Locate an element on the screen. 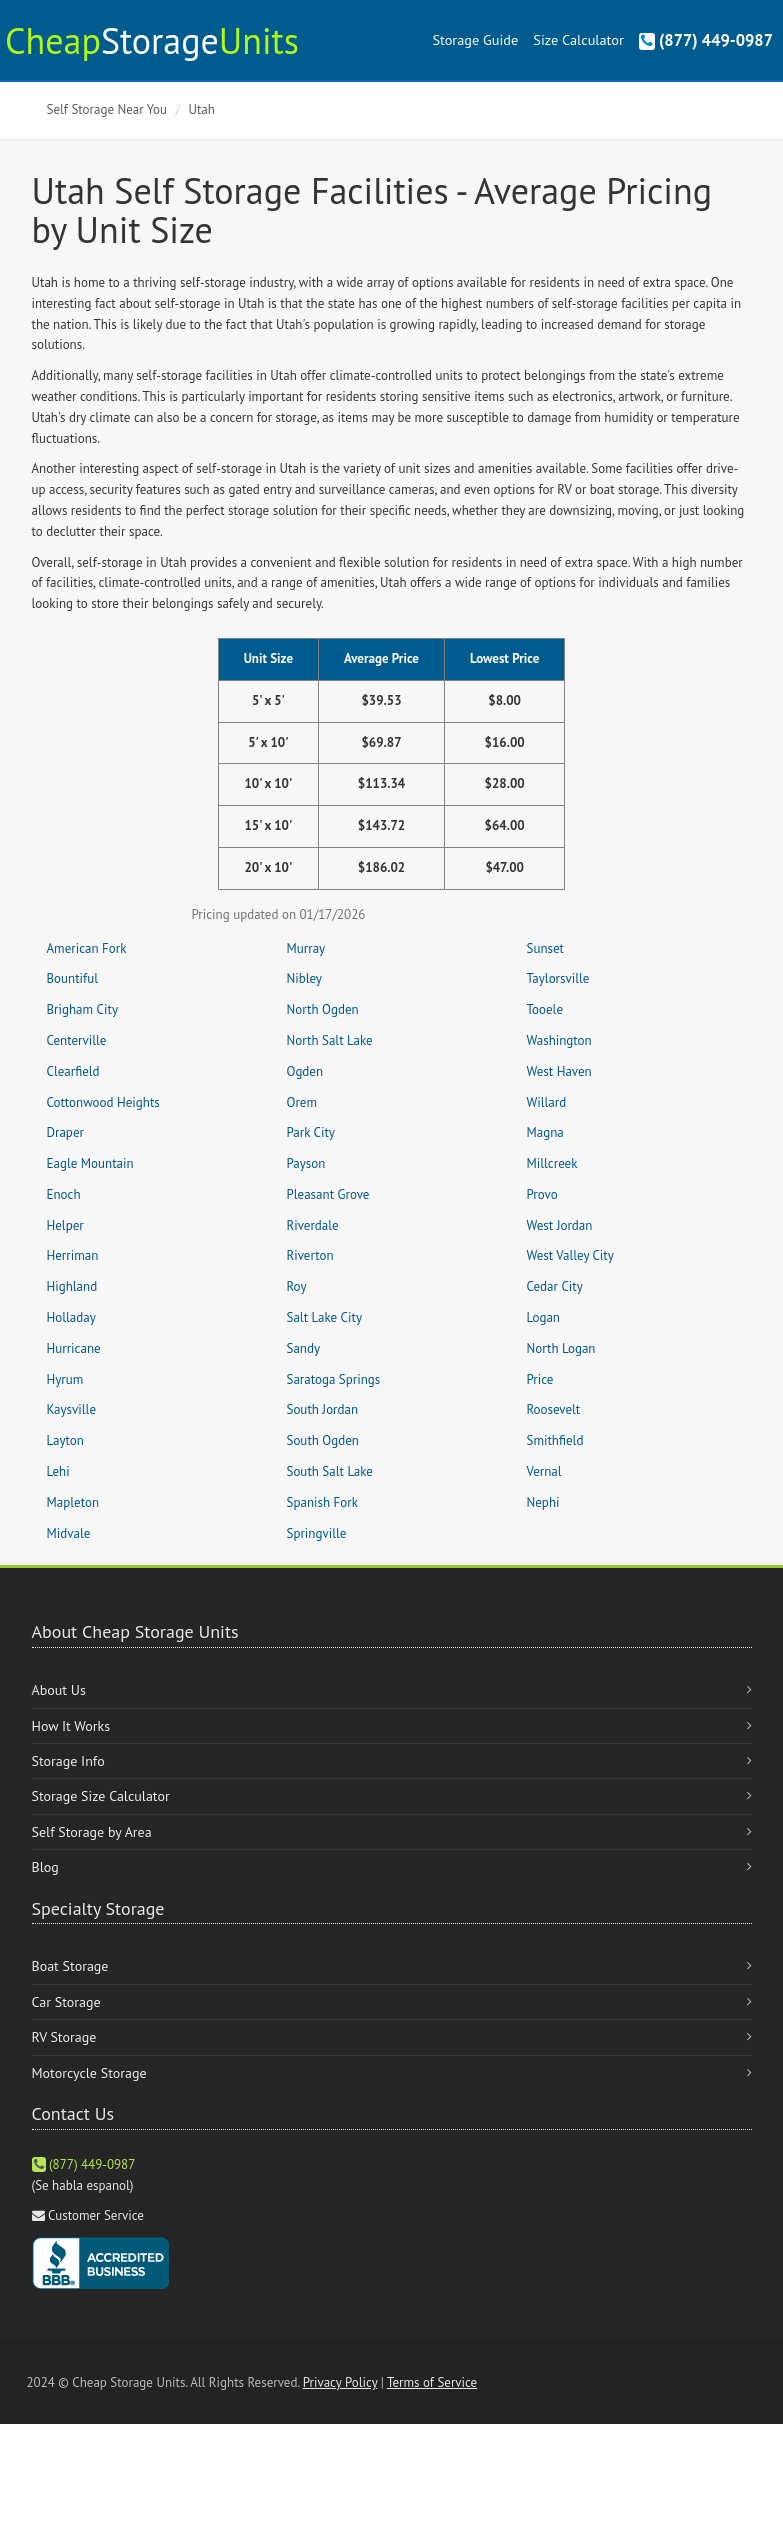  American Fork is located at coordinates (87, 948).